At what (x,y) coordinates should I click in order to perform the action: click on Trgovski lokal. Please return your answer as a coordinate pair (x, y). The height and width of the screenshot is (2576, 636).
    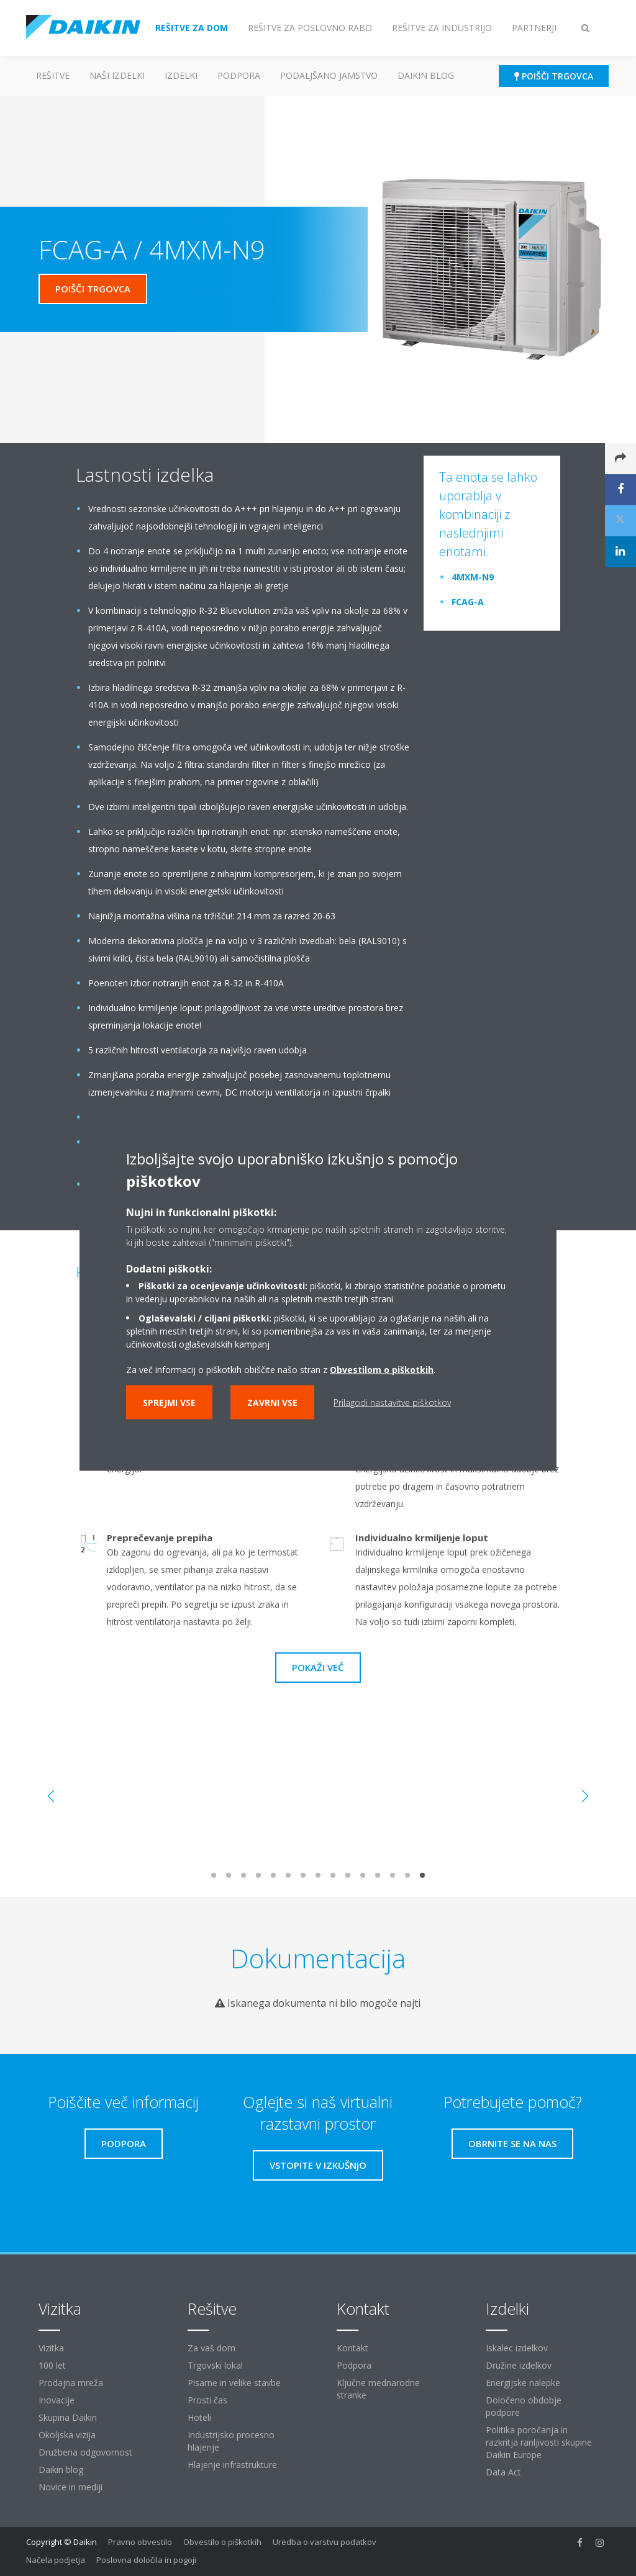
    Looking at the image, I should click on (215, 2365).